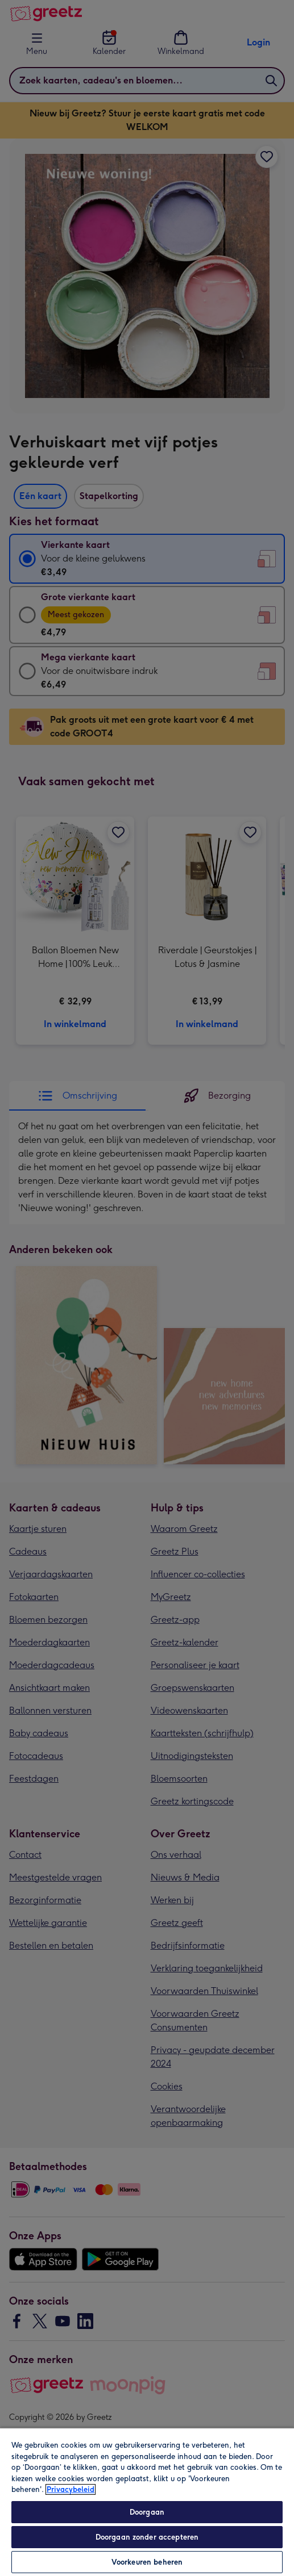  What do you see at coordinates (70, 2489) in the screenshot?
I see `Privacybeleid [Meer informatie over uw privacy, opent in een nieuw tabblad]` at bounding box center [70, 2489].